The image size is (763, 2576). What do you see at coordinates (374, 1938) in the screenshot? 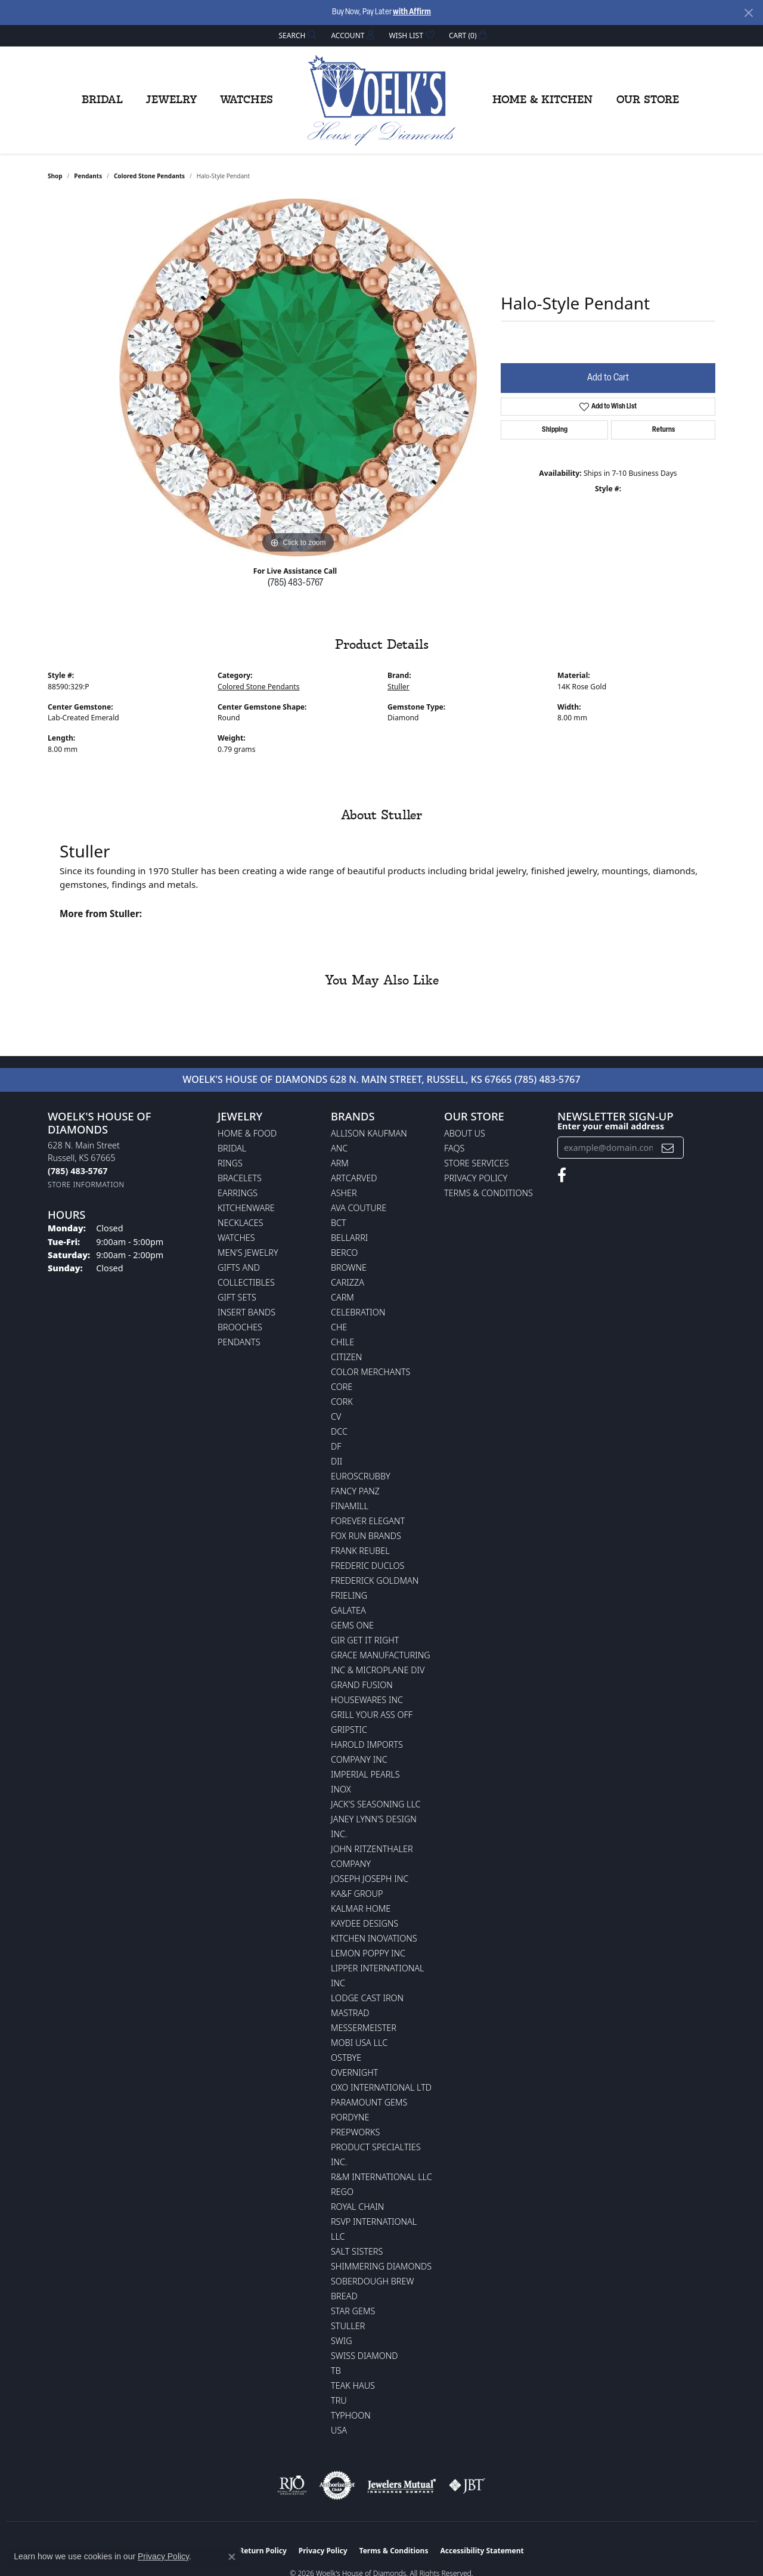
I see `Kitchen Inovations [menuitem]` at bounding box center [374, 1938].